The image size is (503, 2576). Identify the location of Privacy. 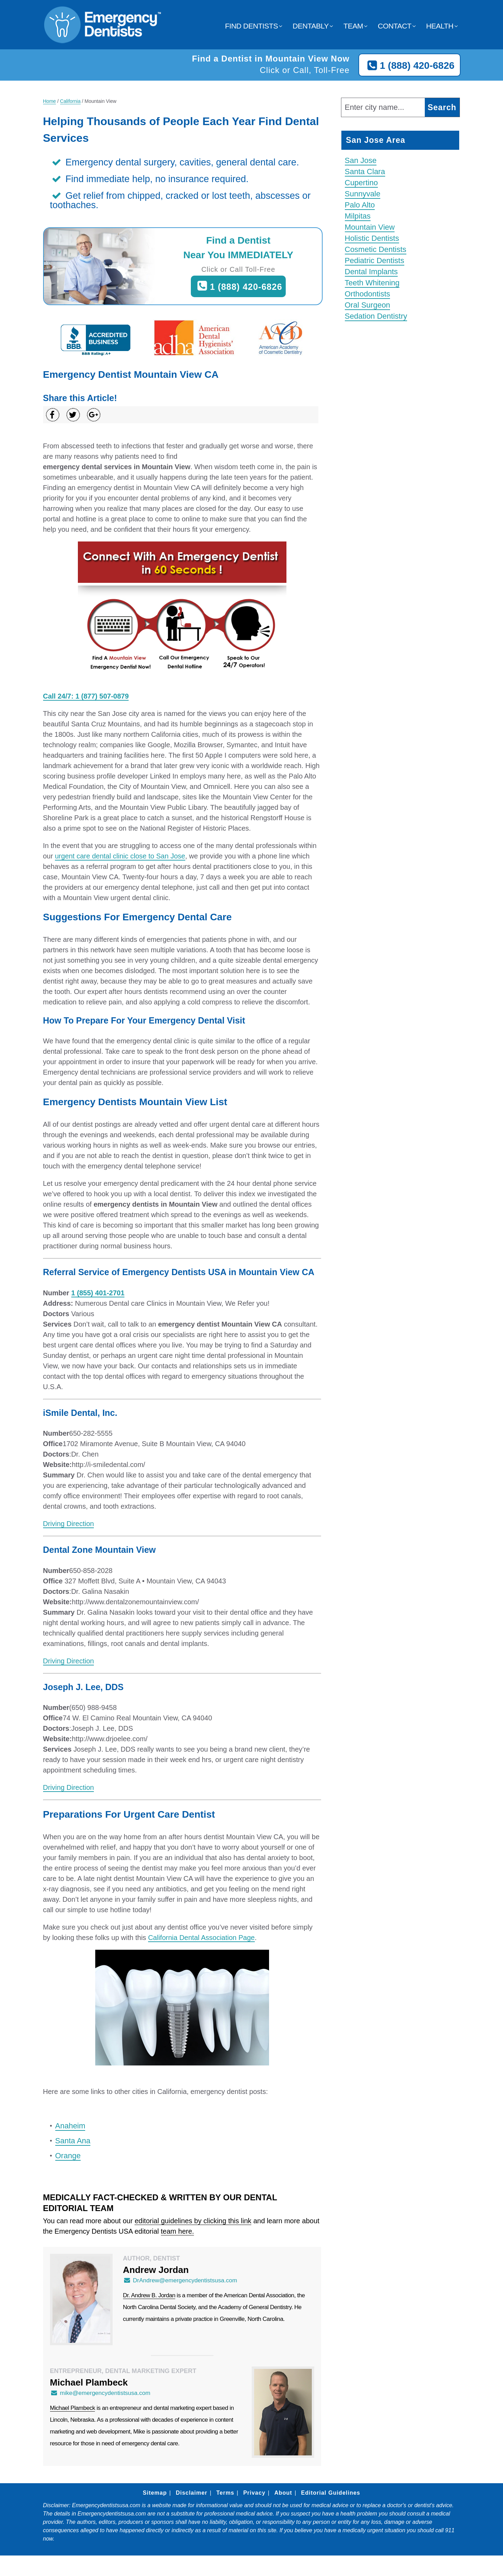
(254, 2493).